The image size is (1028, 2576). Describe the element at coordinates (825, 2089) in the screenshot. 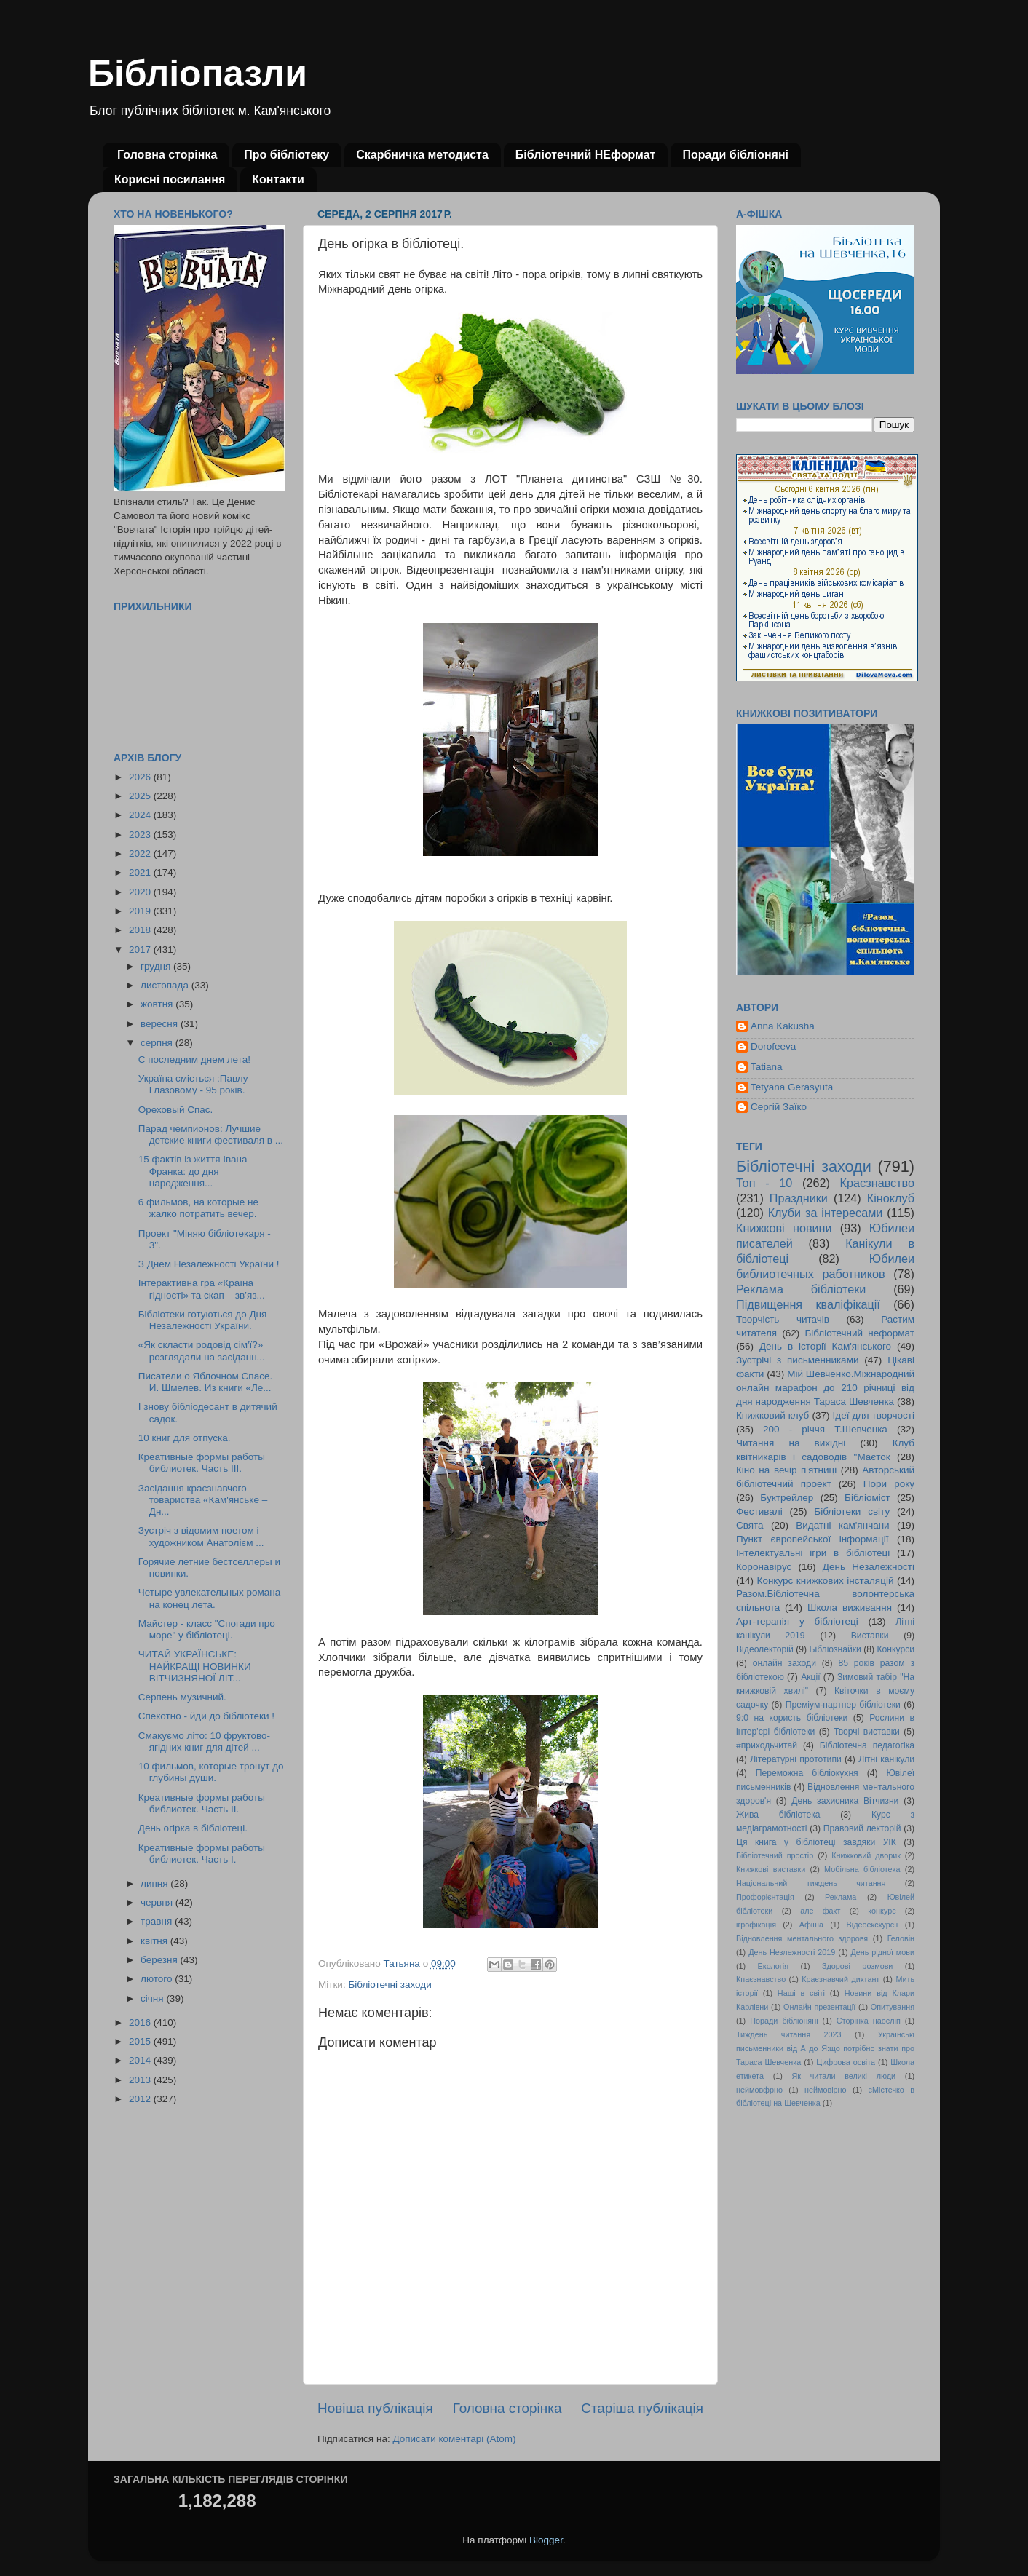

I see `неймовірно` at that location.